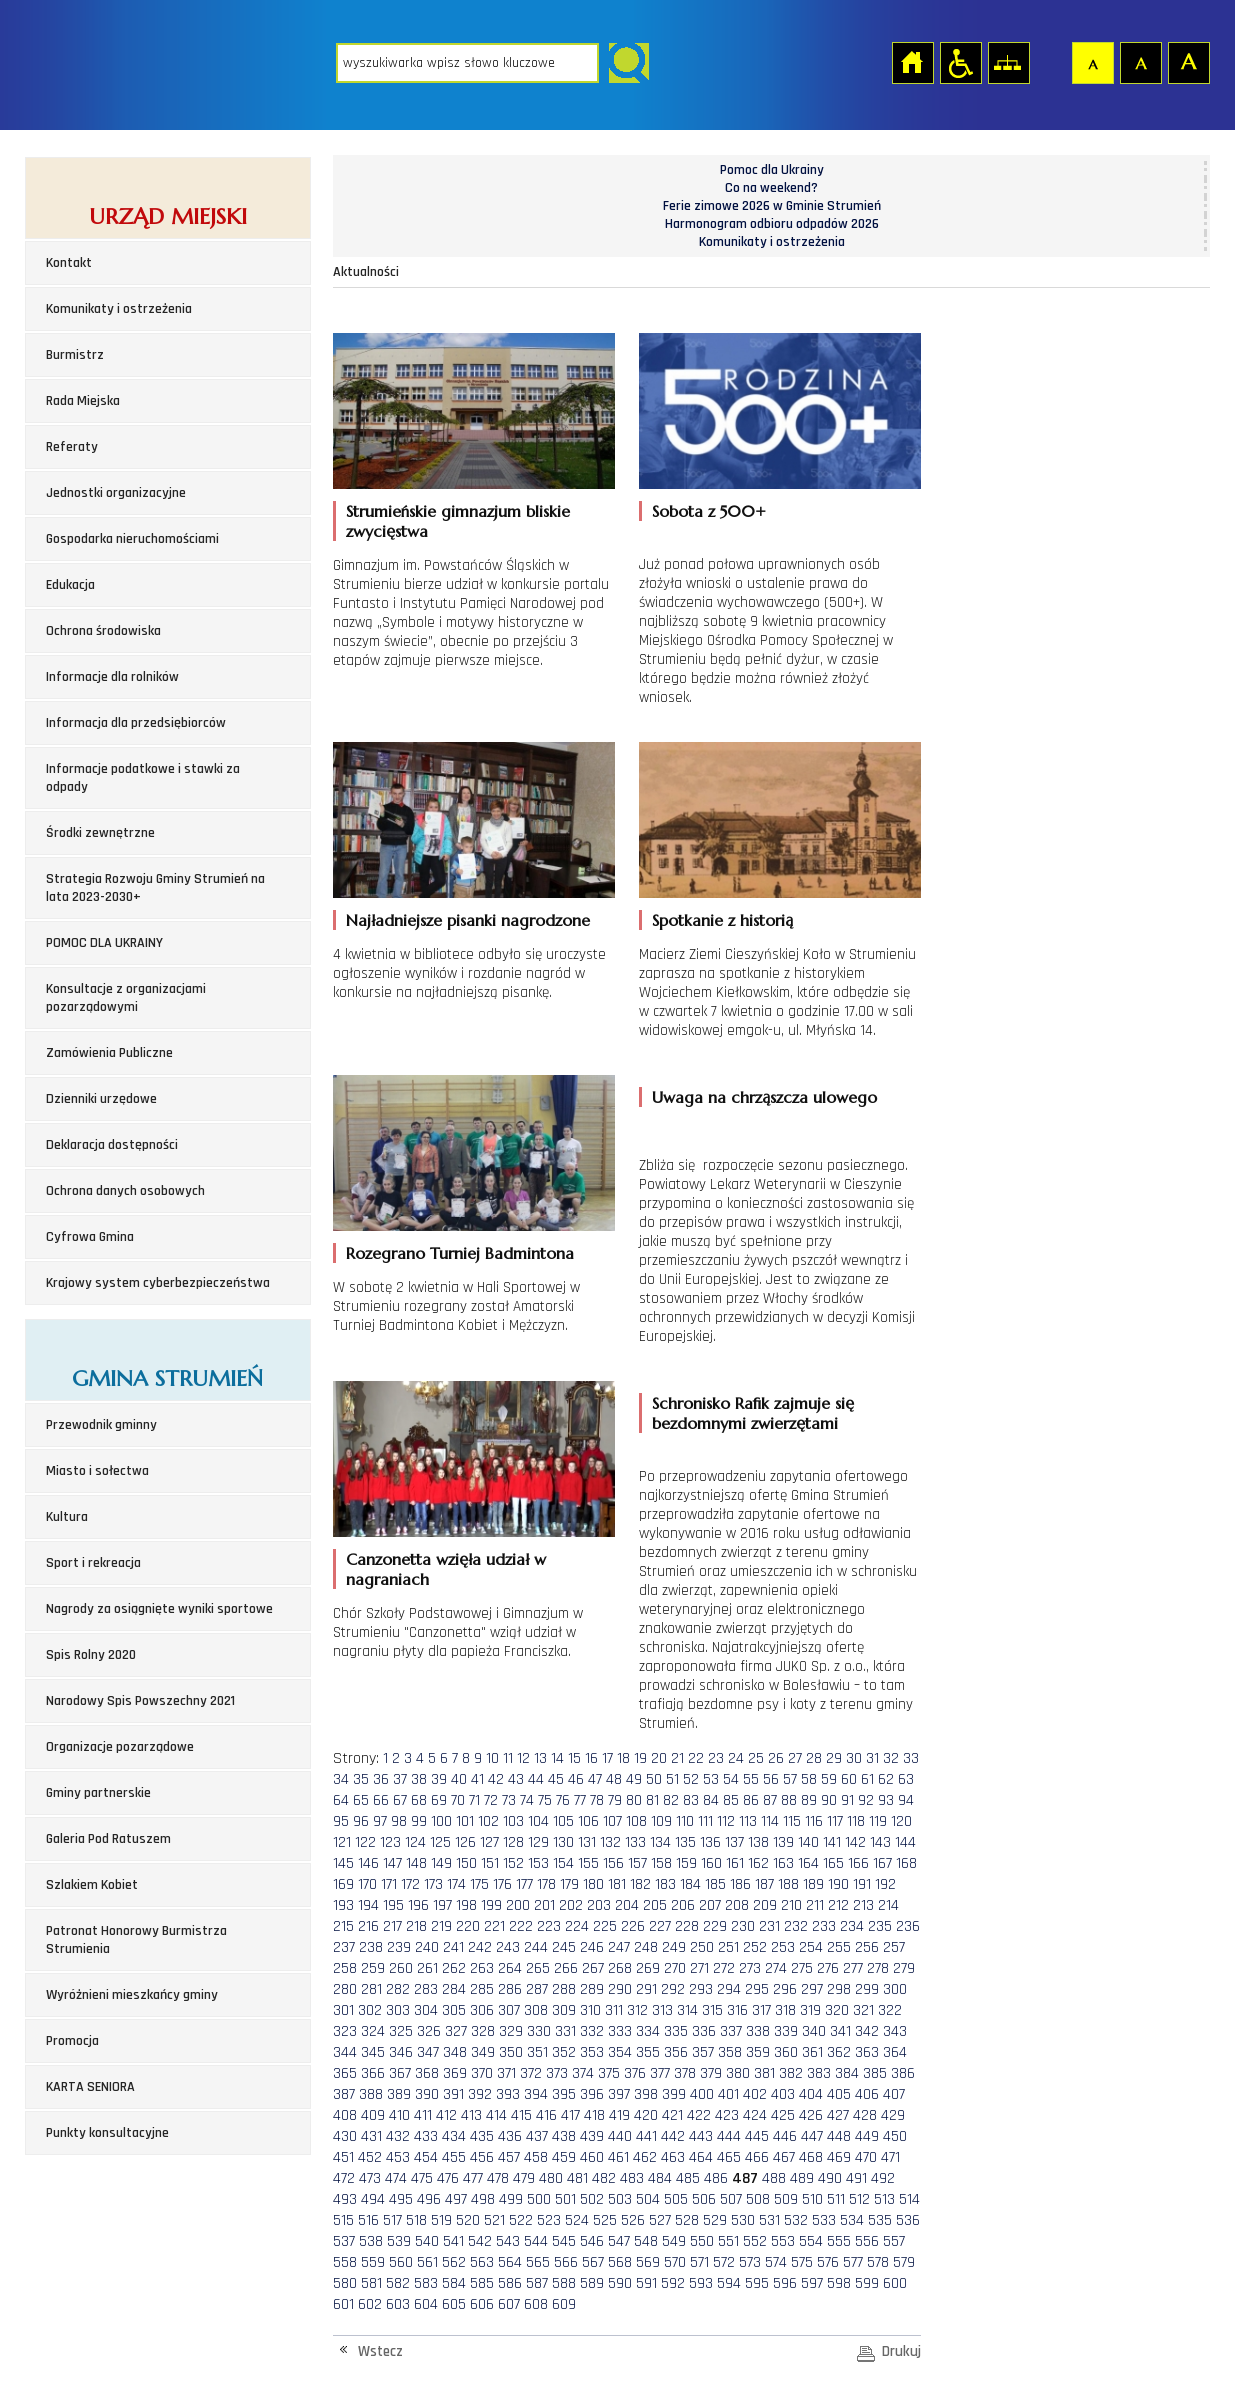 The image size is (1235, 2382). Describe the element at coordinates (783, 2094) in the screenshot. I see `403` at that location.